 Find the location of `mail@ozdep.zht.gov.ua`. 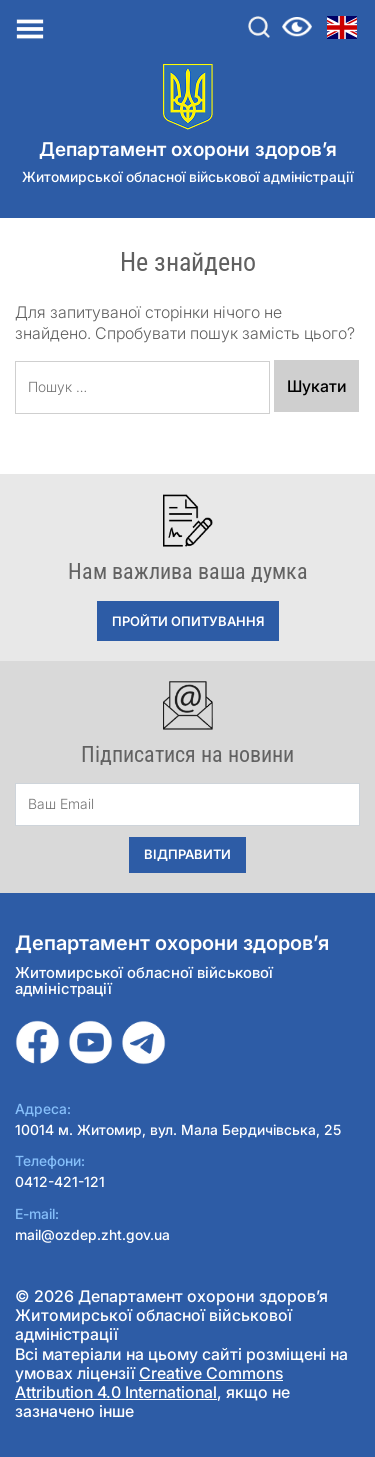

mail@ozdep.zht.gov.ua is located at coordinates (92, 1234).